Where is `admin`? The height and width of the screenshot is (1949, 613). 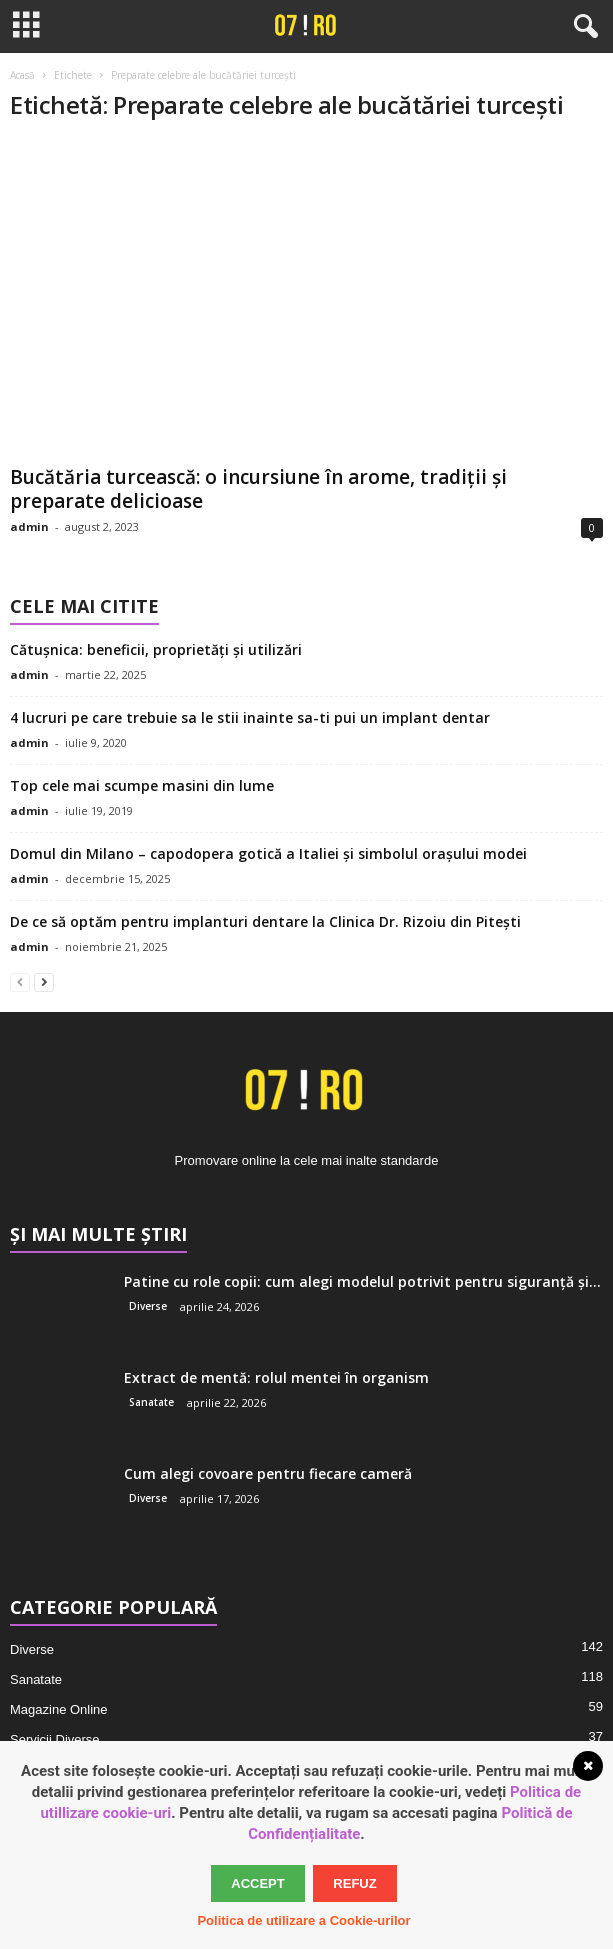 admin is located at coordinates (29, 526).